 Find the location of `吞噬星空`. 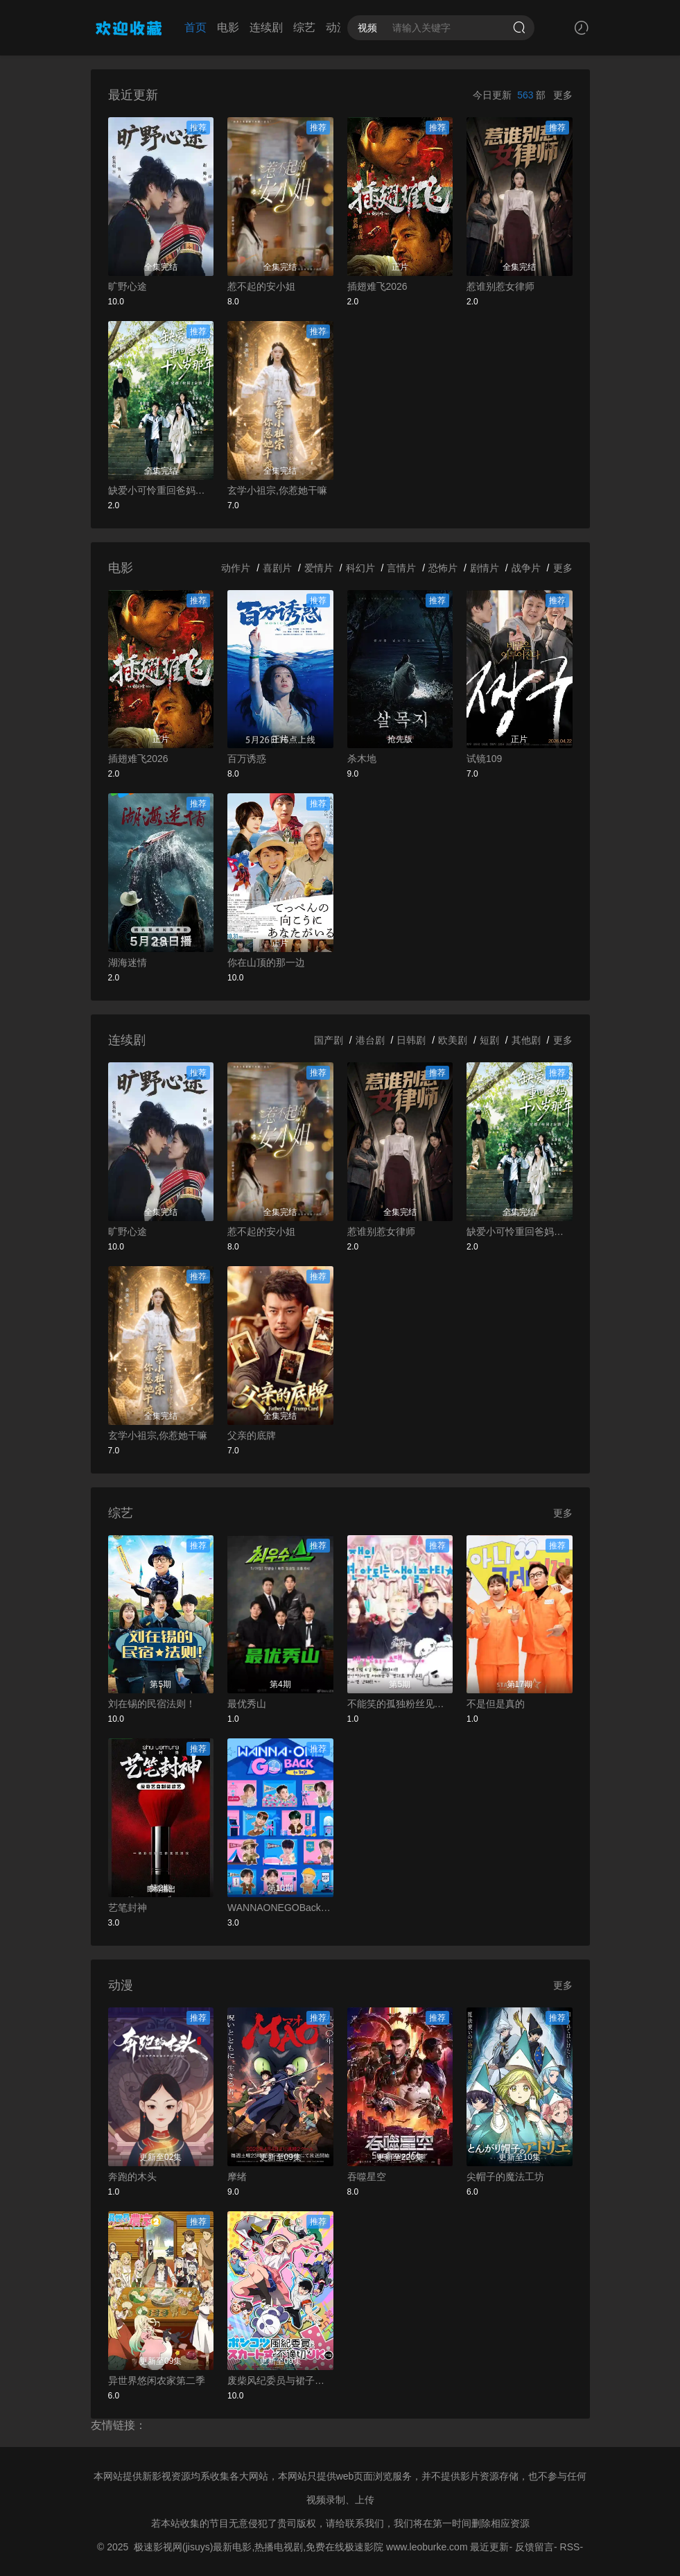

吞噬星空 is located at coordinates (366, 2176).